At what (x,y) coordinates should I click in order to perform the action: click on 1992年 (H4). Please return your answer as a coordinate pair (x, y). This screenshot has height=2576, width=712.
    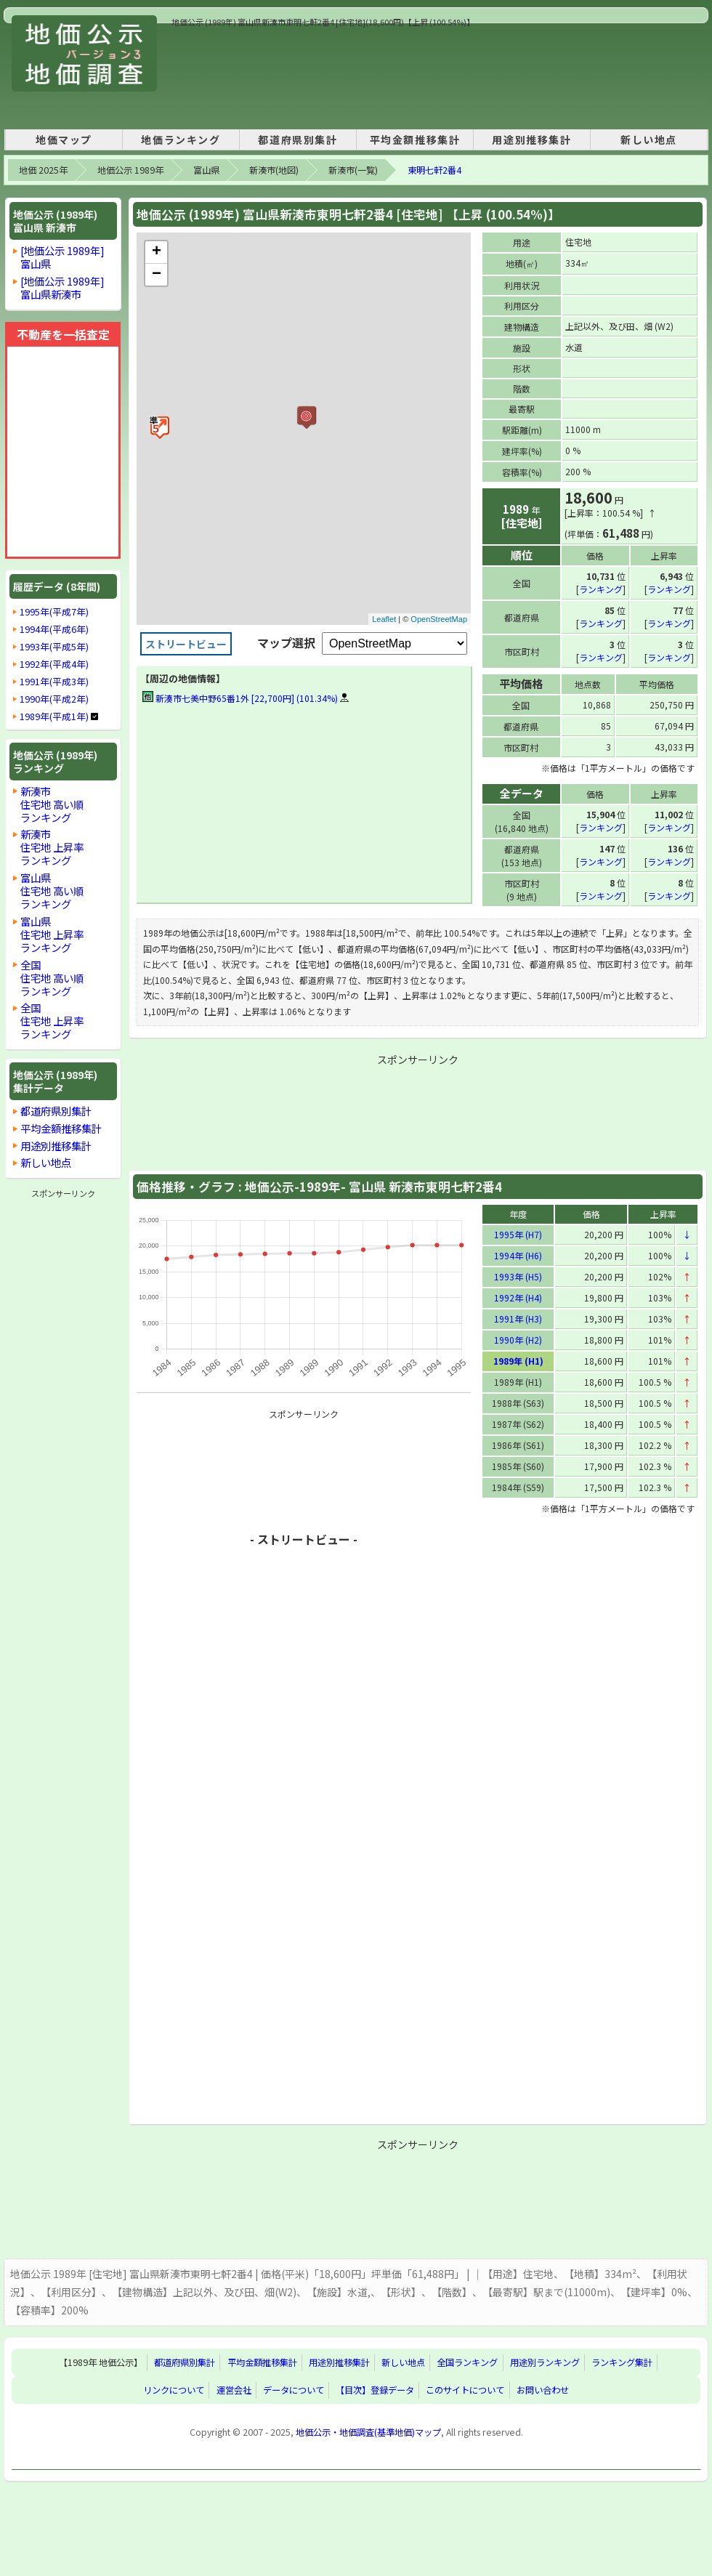
    Looking at the image, I should click on (518, 1297).